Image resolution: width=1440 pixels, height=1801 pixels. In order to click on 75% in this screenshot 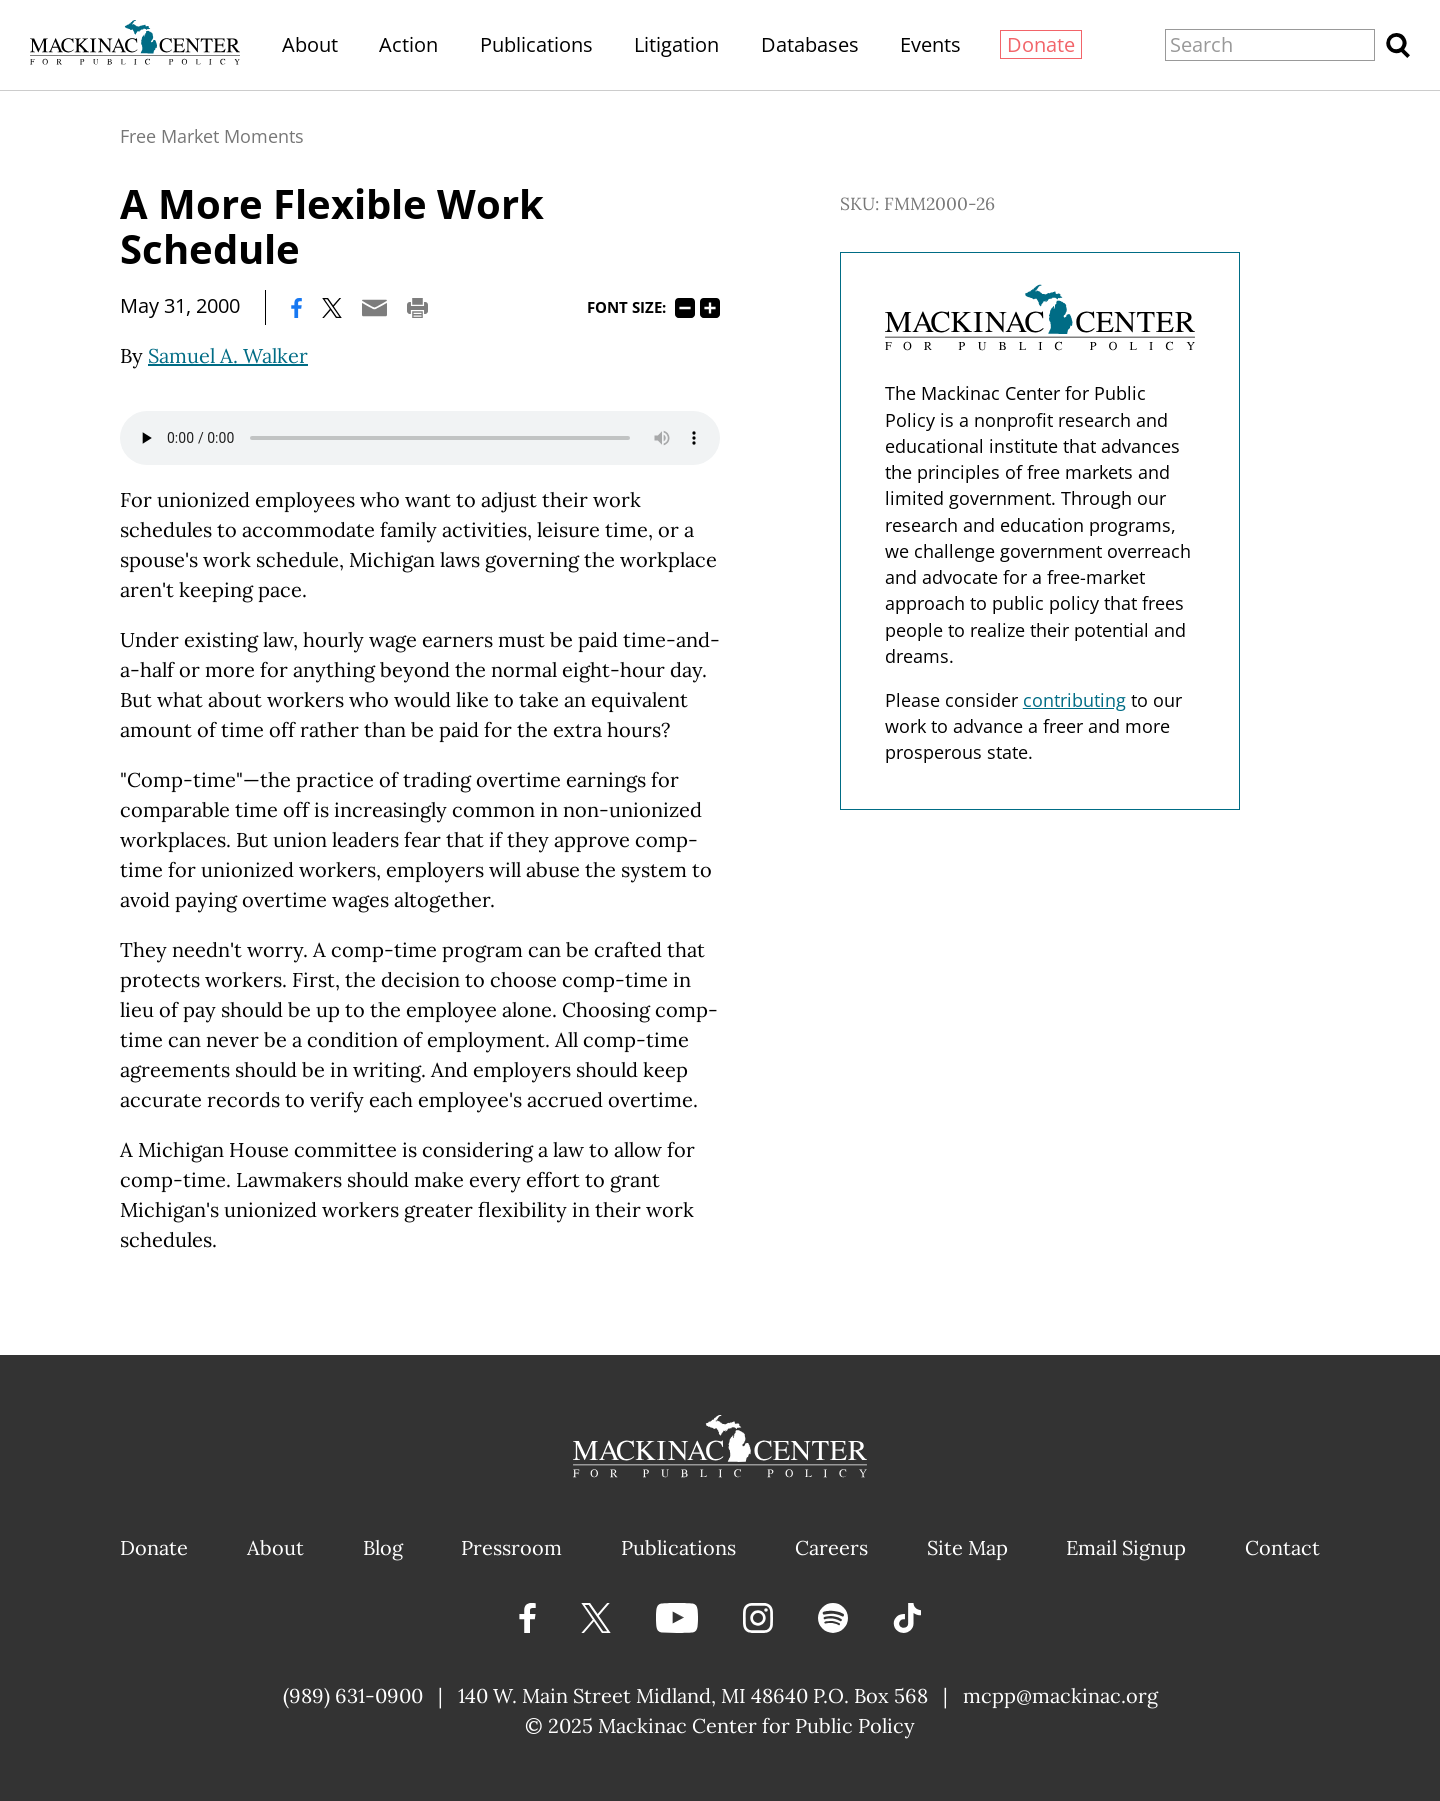, I will do `click(685, 308)`.